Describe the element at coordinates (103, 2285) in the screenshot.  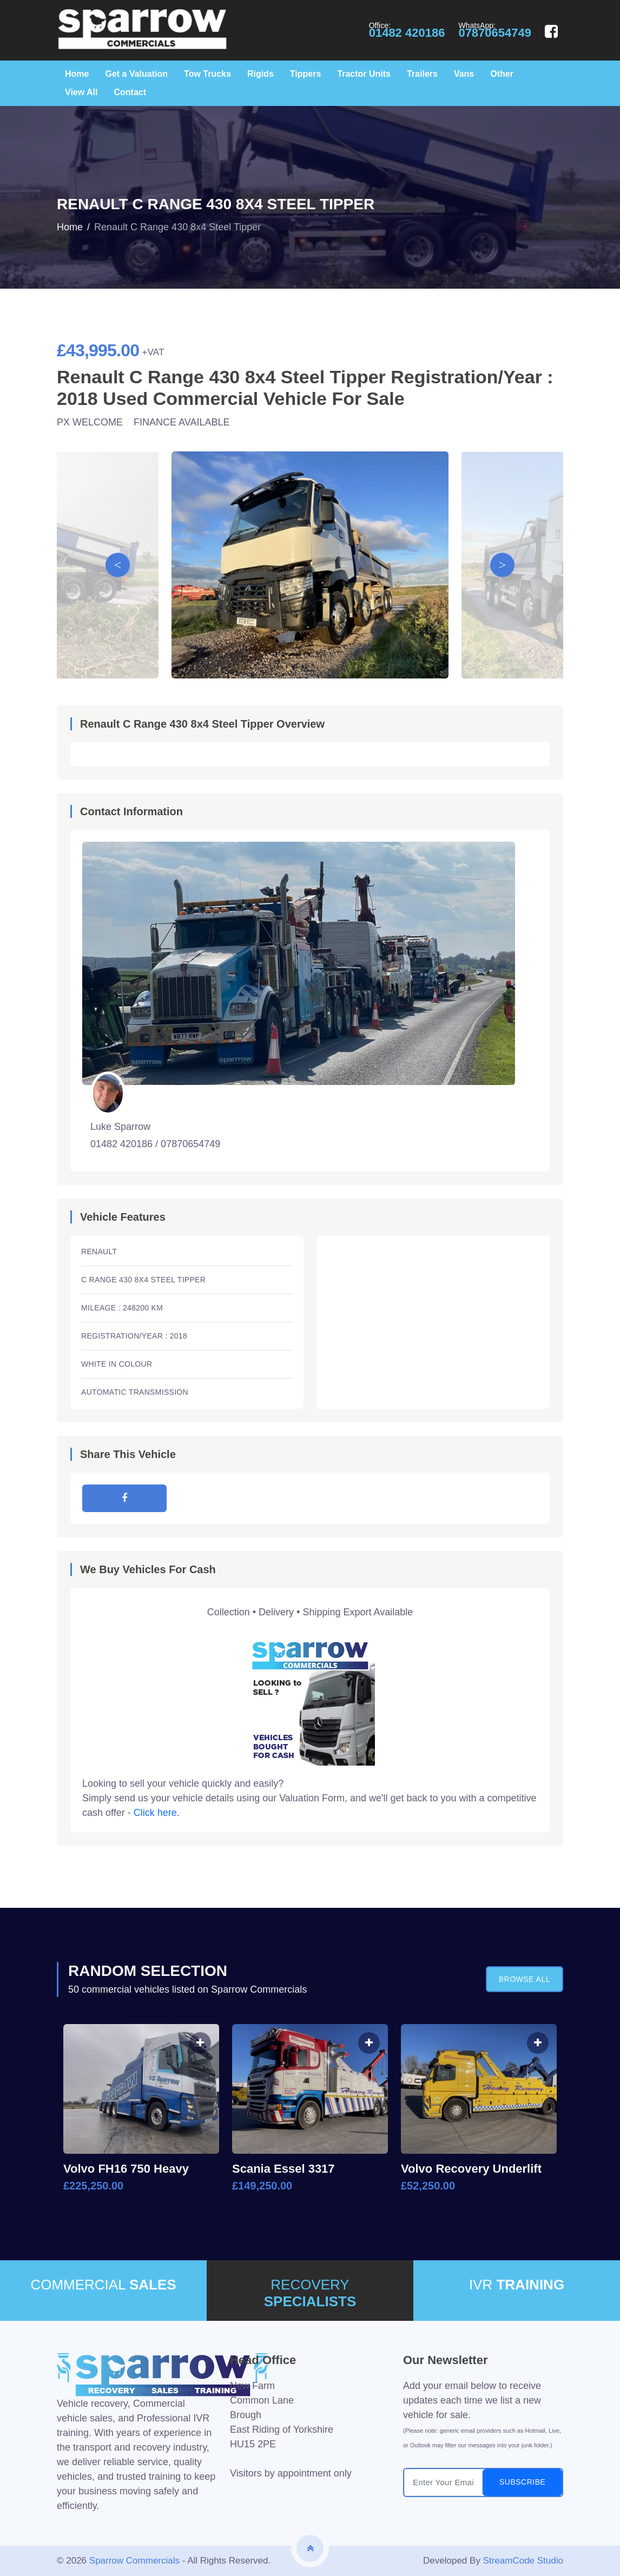
I see `COMMERCIAL` at that location.